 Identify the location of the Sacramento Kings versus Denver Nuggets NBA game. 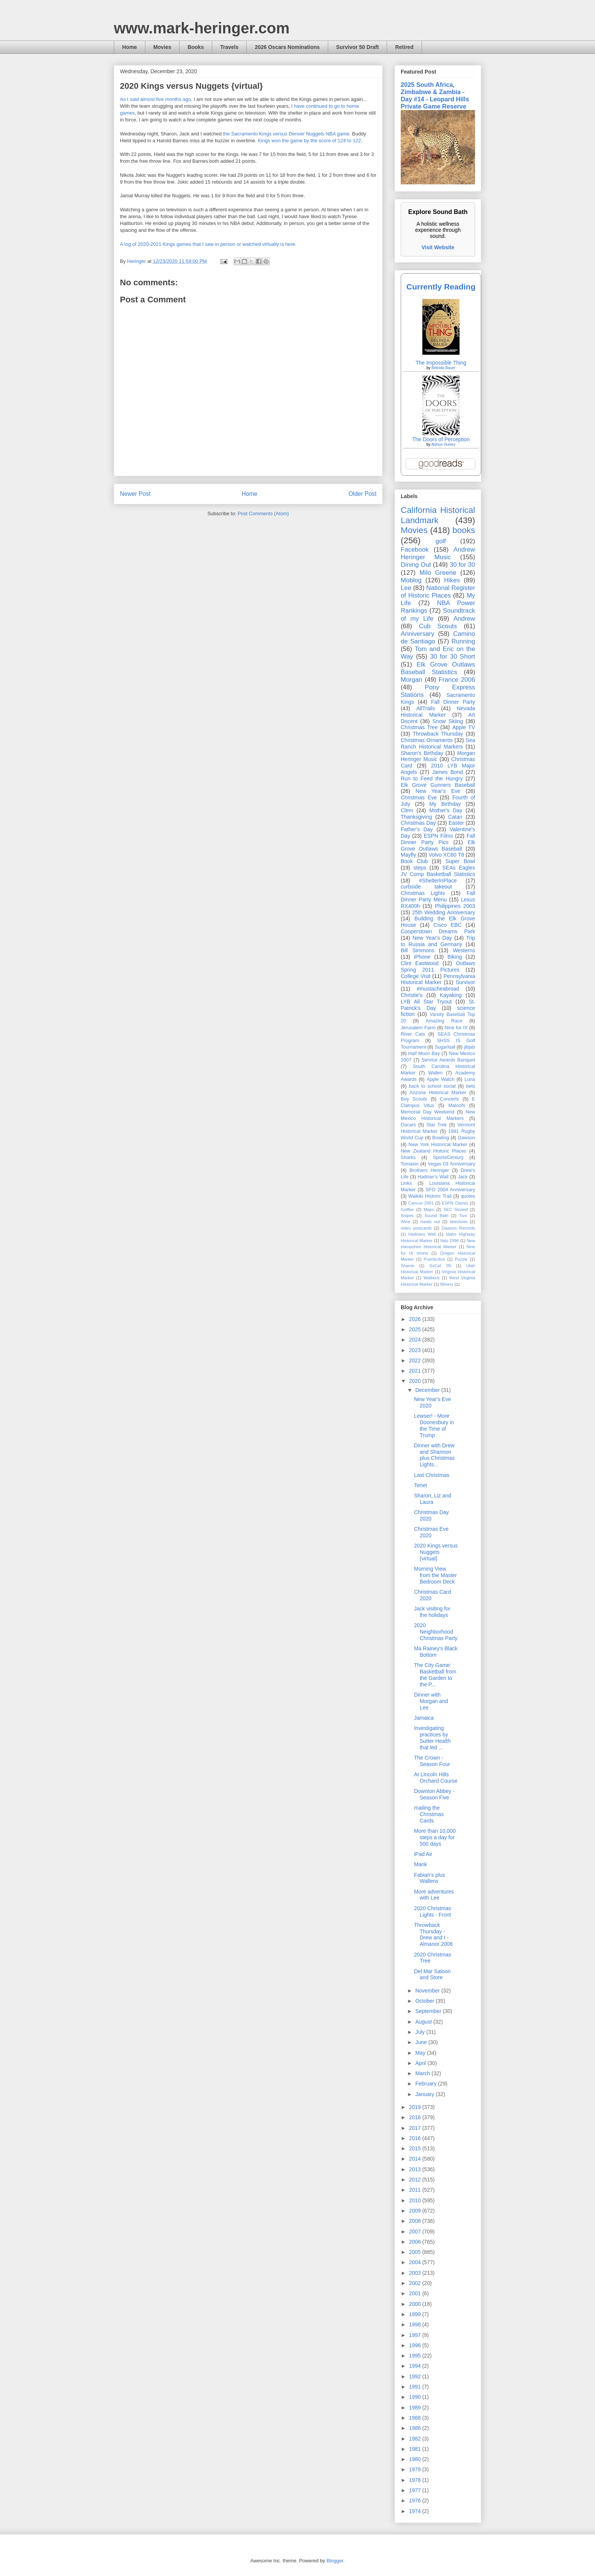
(286, 134).